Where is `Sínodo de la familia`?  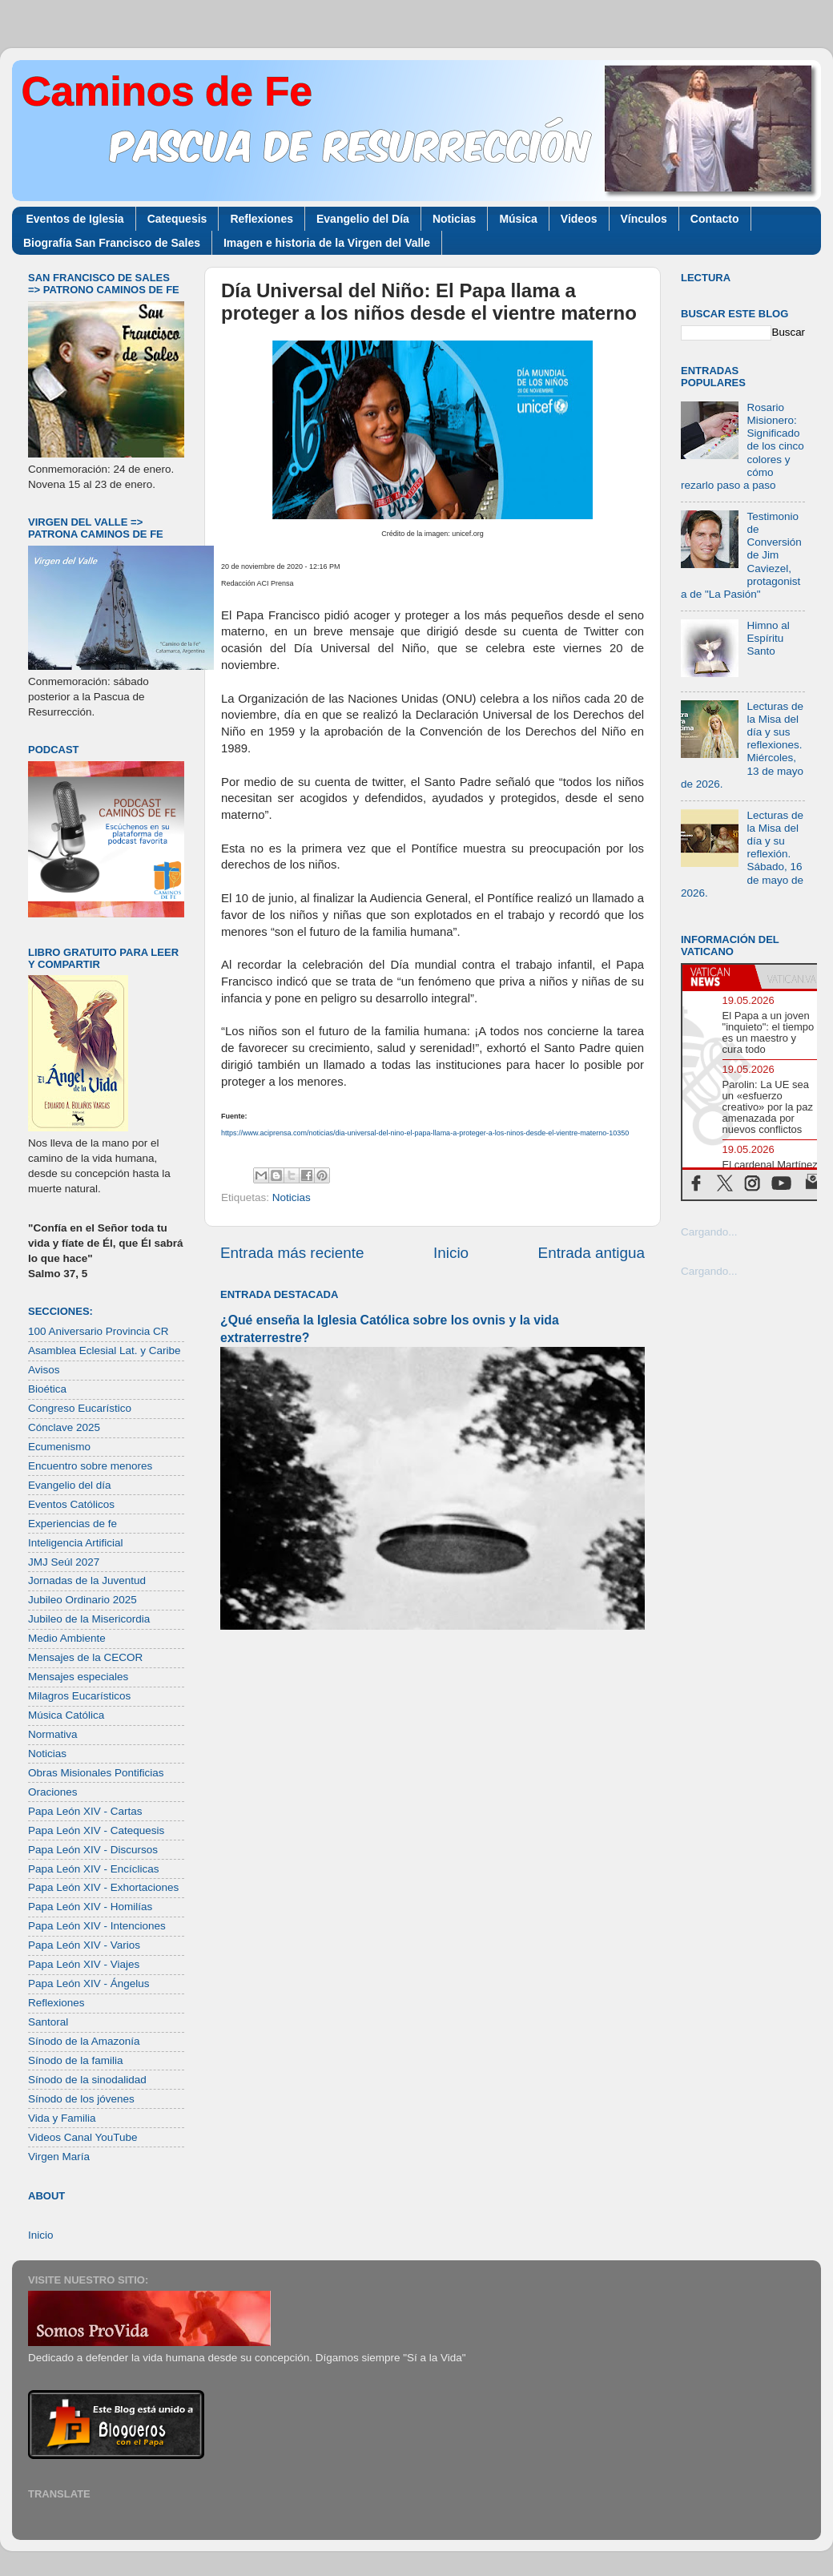 Sínodo de la familia is located at coordinates (75, 2060).